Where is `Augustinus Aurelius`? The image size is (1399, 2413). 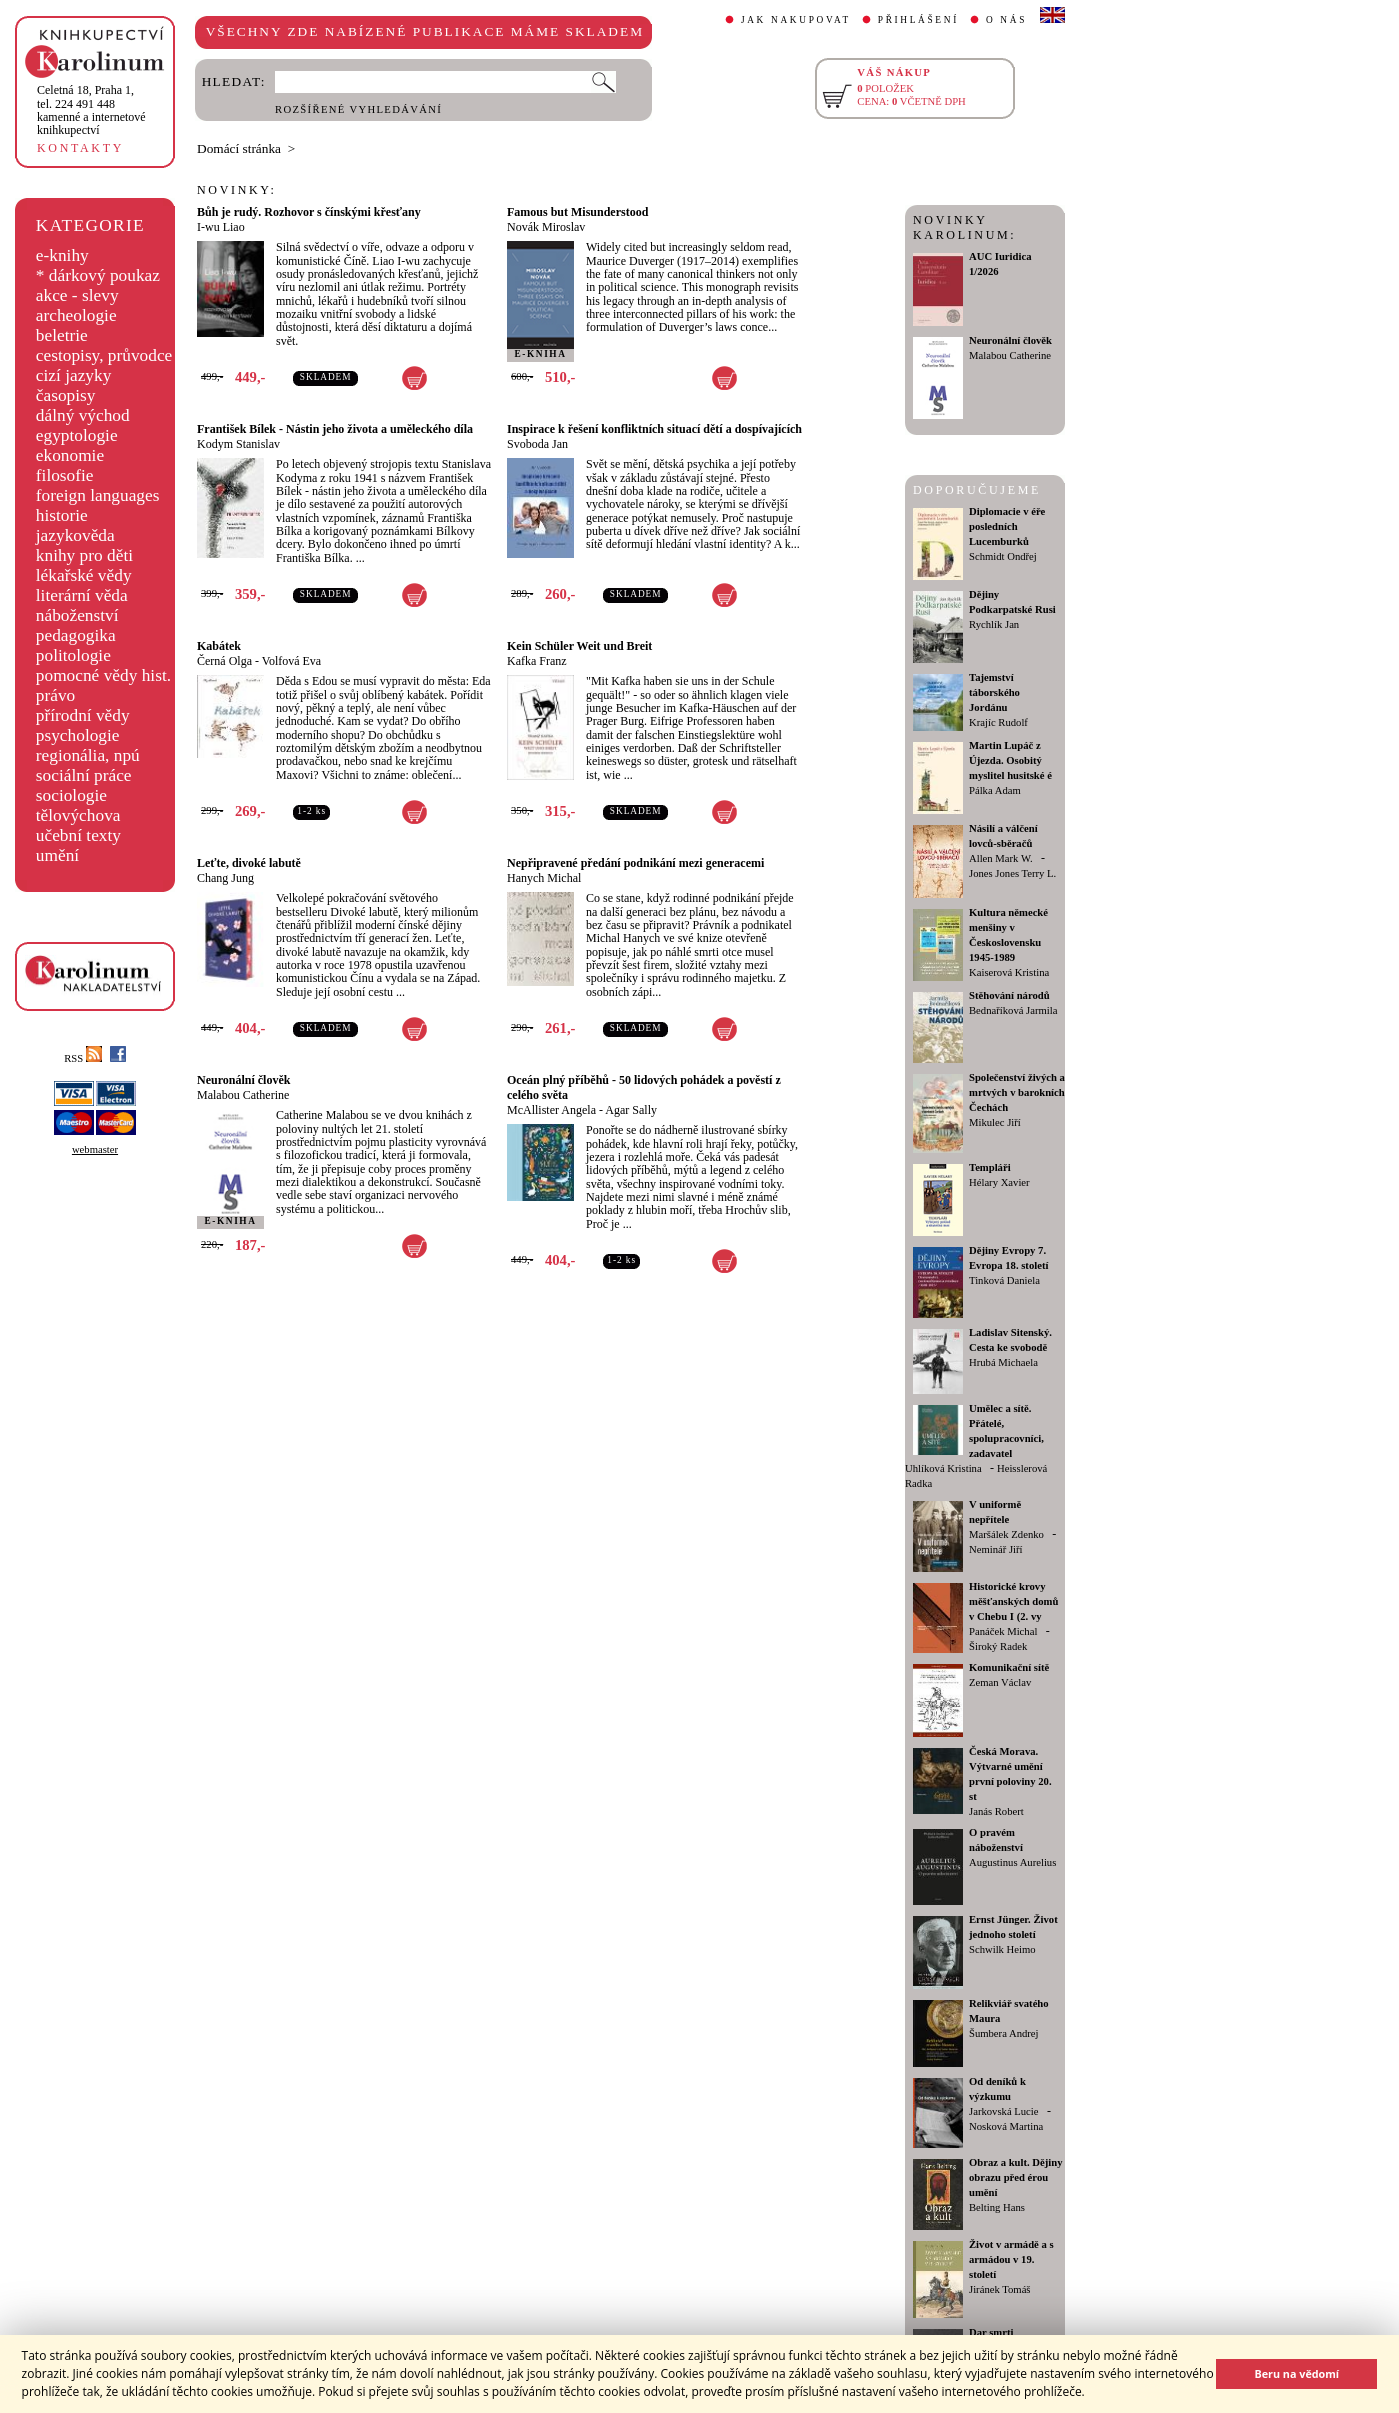
Augustinus Aurelius is located at coordinates (1012, 1862).